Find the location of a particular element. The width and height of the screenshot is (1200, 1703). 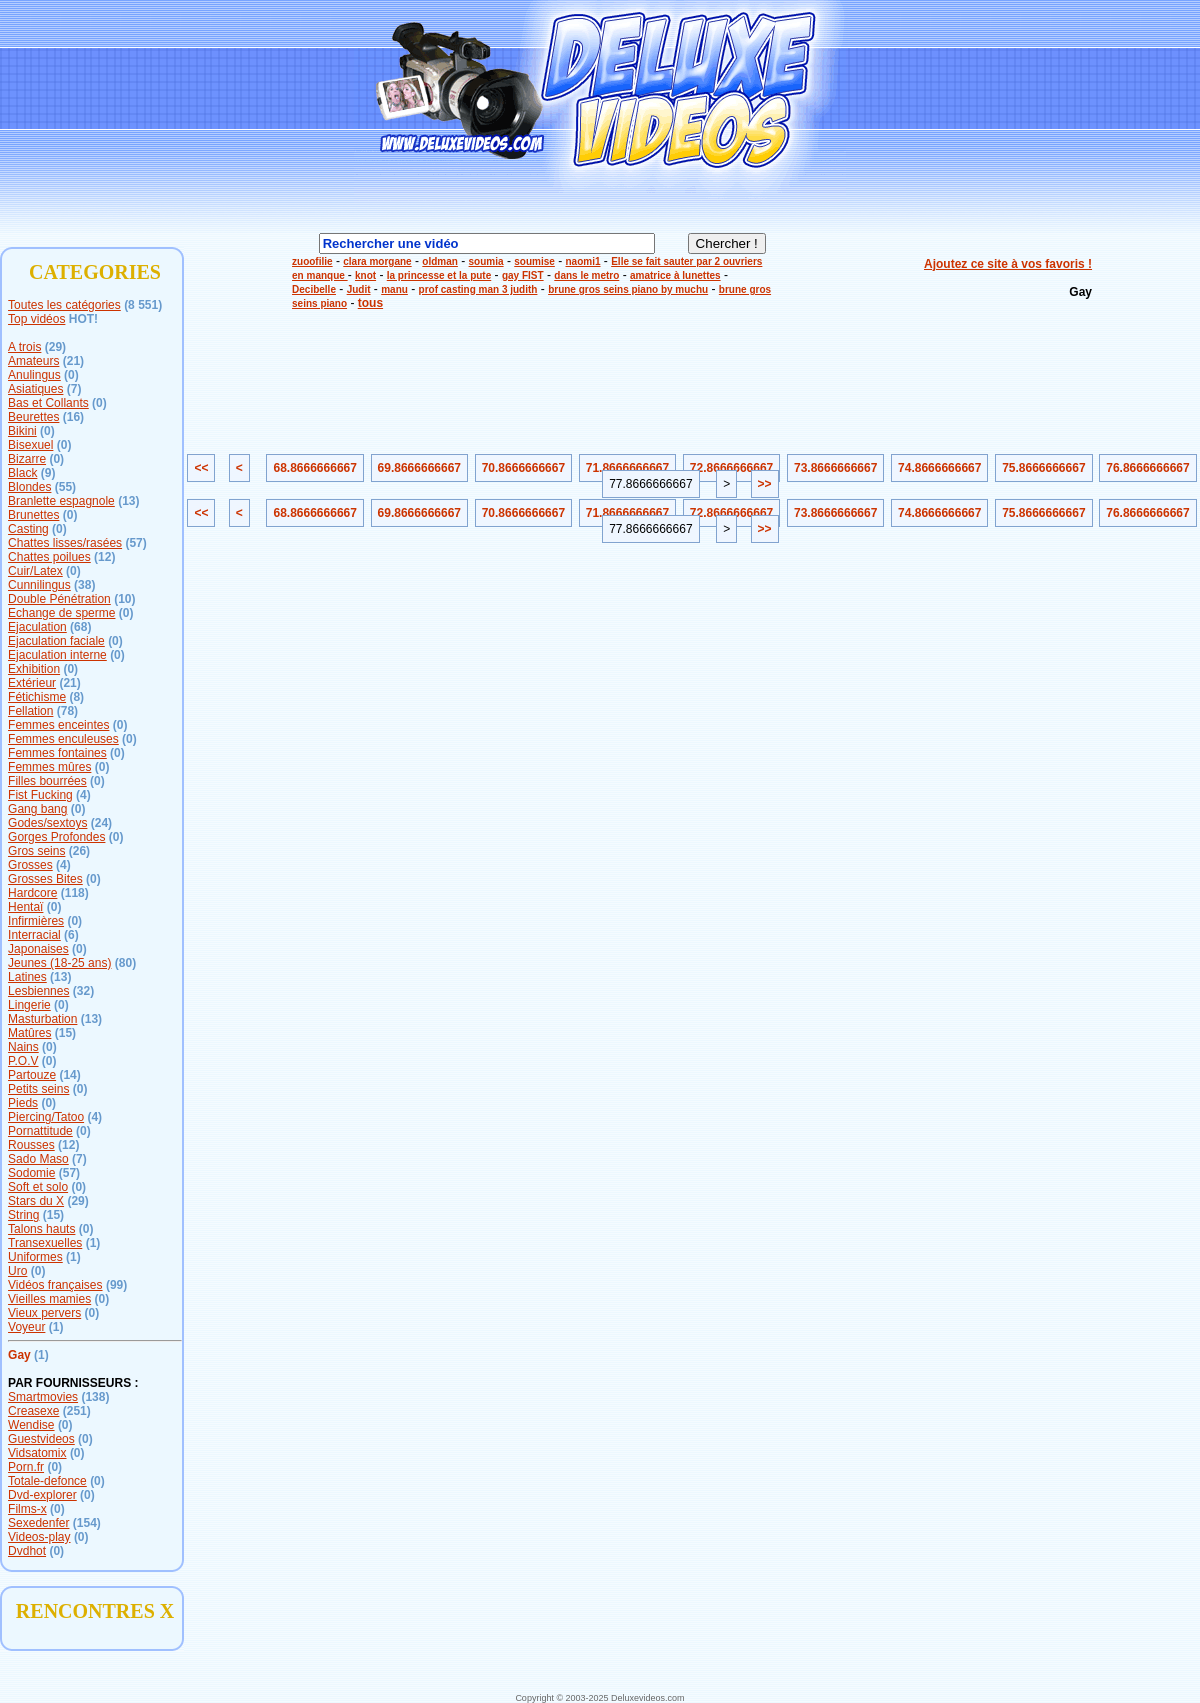

(26) is located at coordinates (79, 851).